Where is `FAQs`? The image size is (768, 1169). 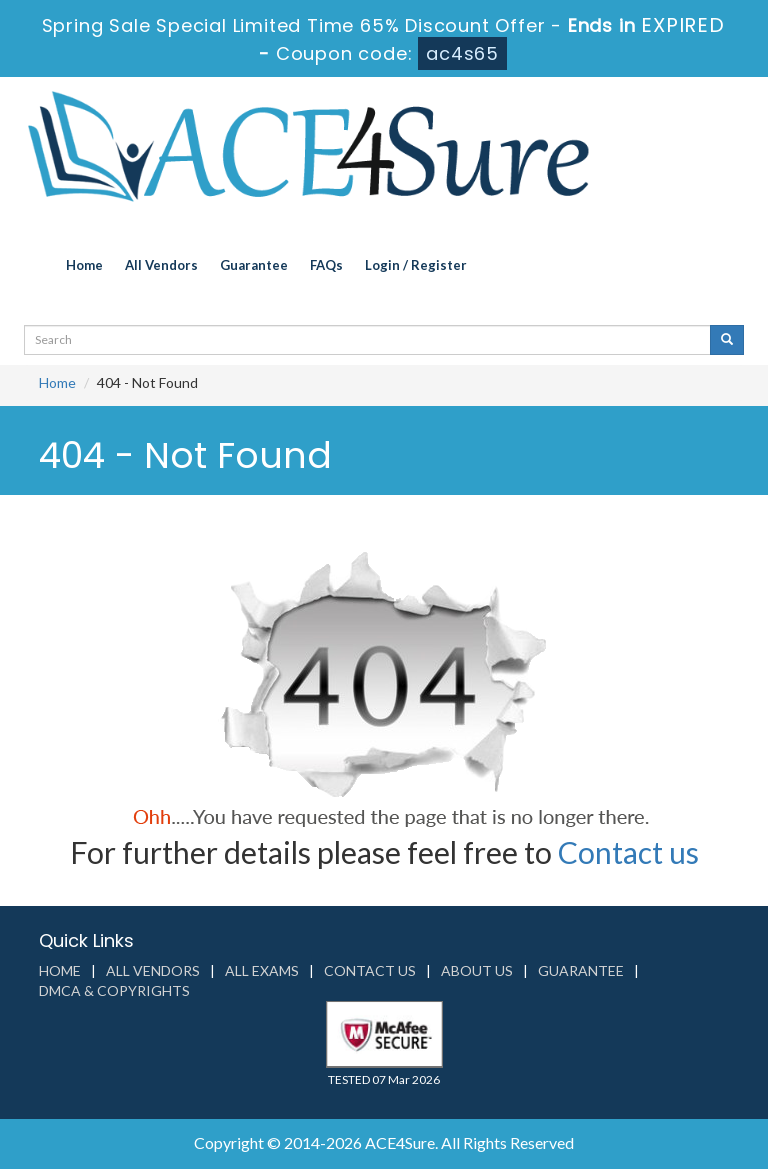 FAQs is located at coordinates (326, 265).